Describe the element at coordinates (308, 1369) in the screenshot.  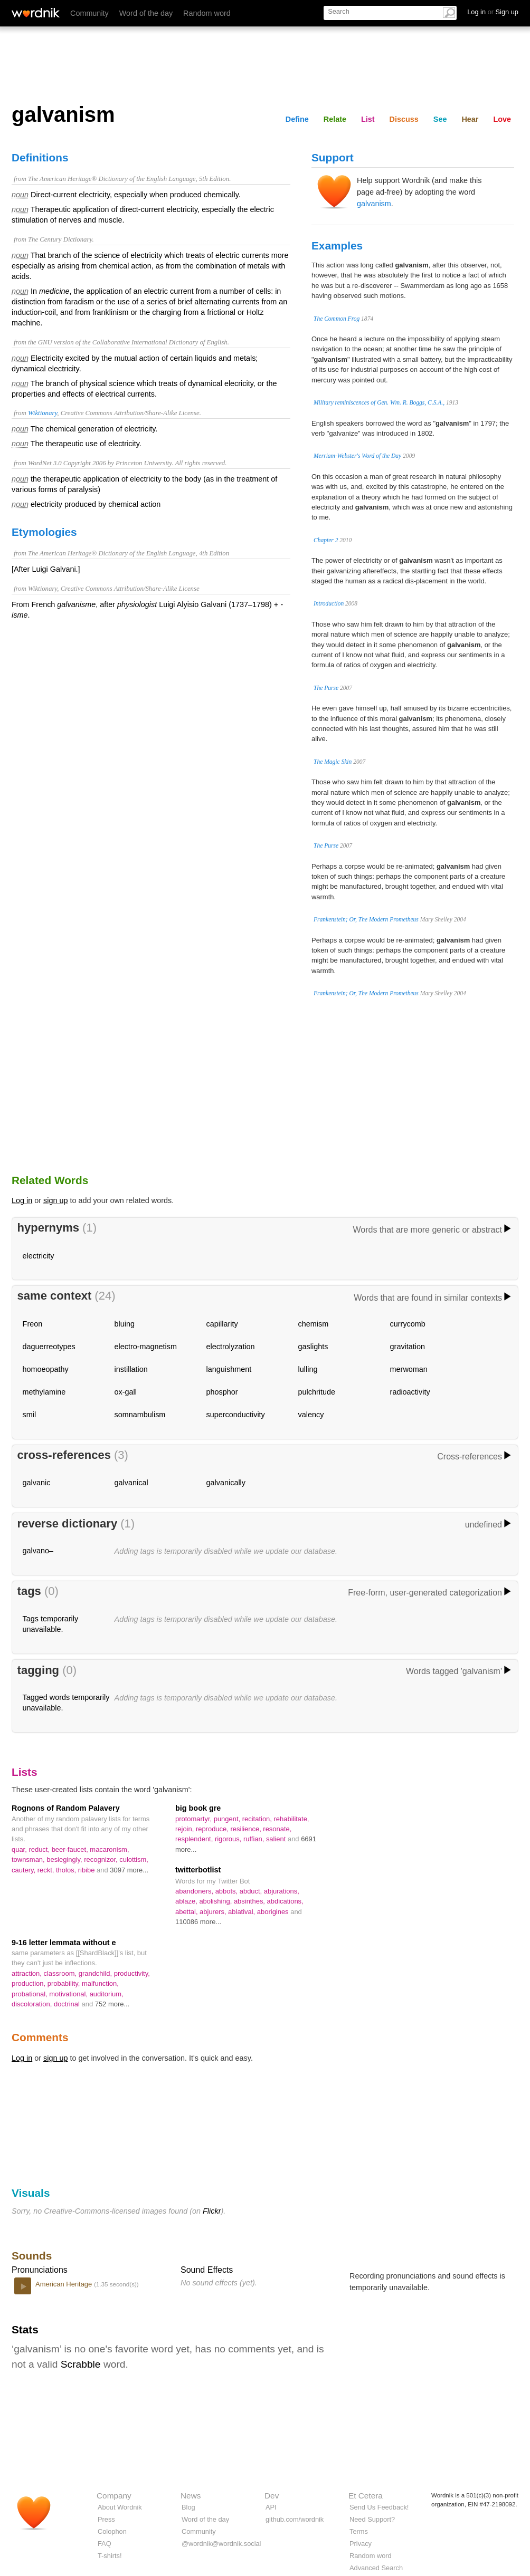
I see `lulling` at that location.